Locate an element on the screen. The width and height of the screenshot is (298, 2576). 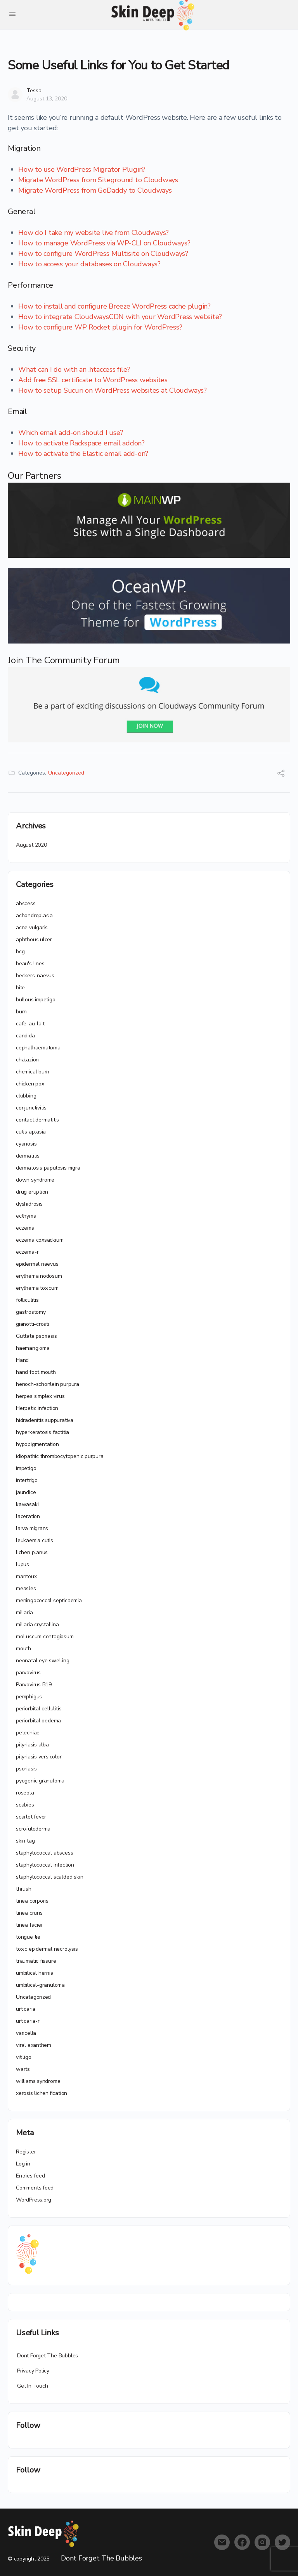
How to activate the Elastic email add-on? is located at coordinates (83, 453).